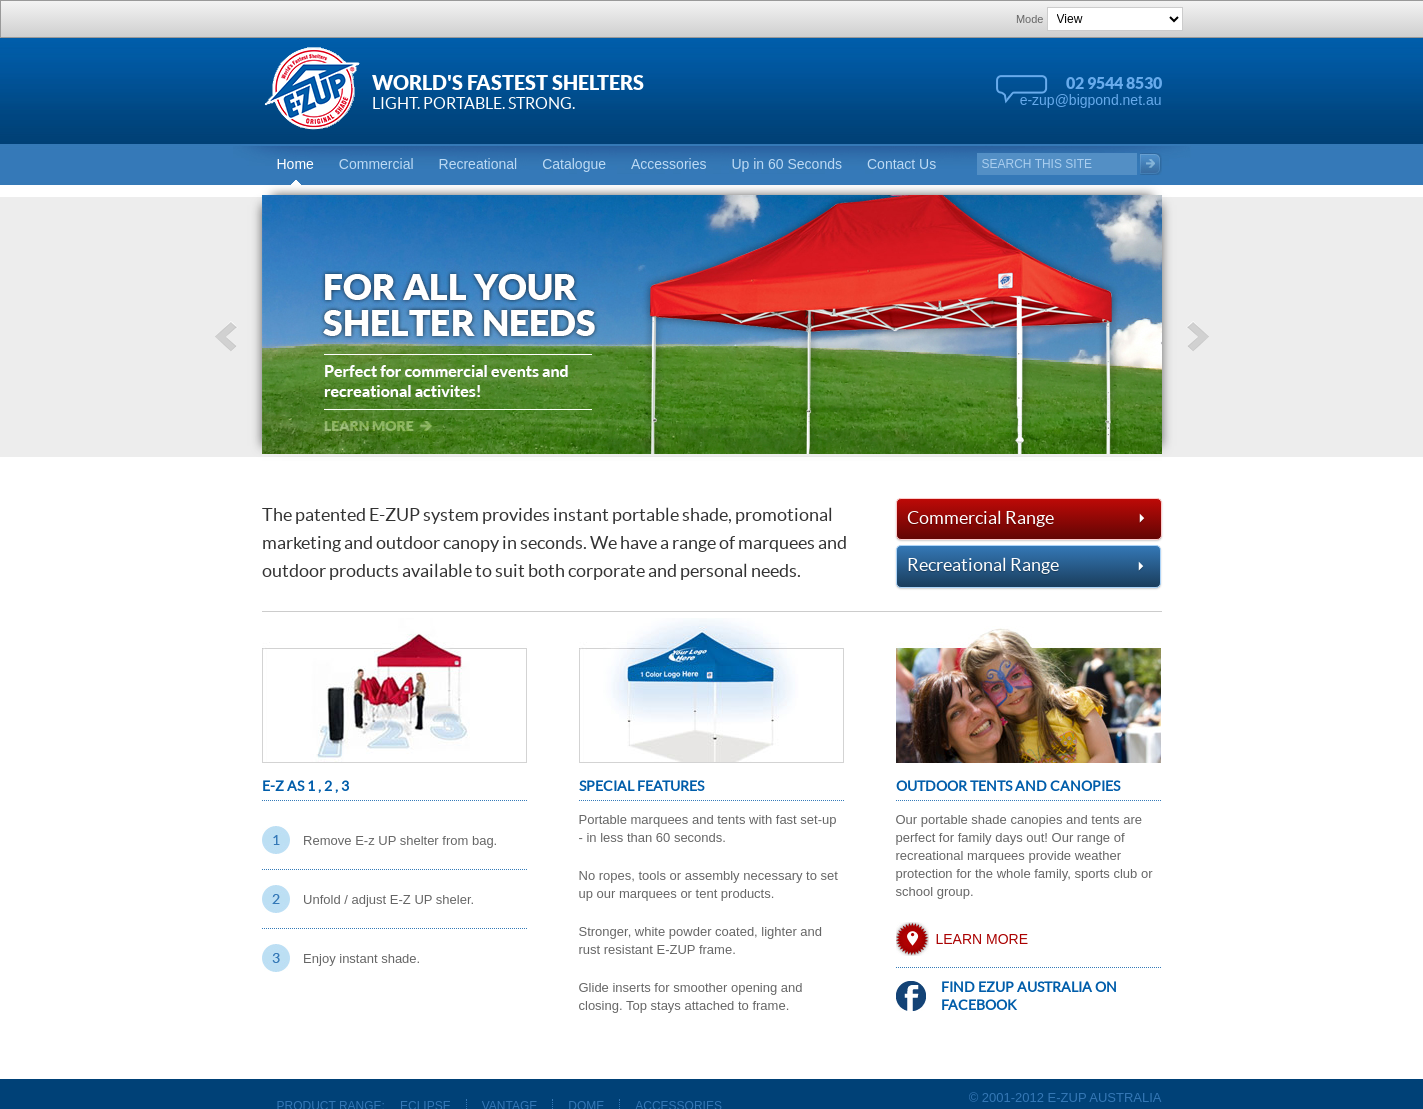 Image resolution: width=1423 pixels, height=1109 pixels. What do you see at coordinates (478, 164) in the screenshot?
I see `Recreational` at bounding box center [478, 164].